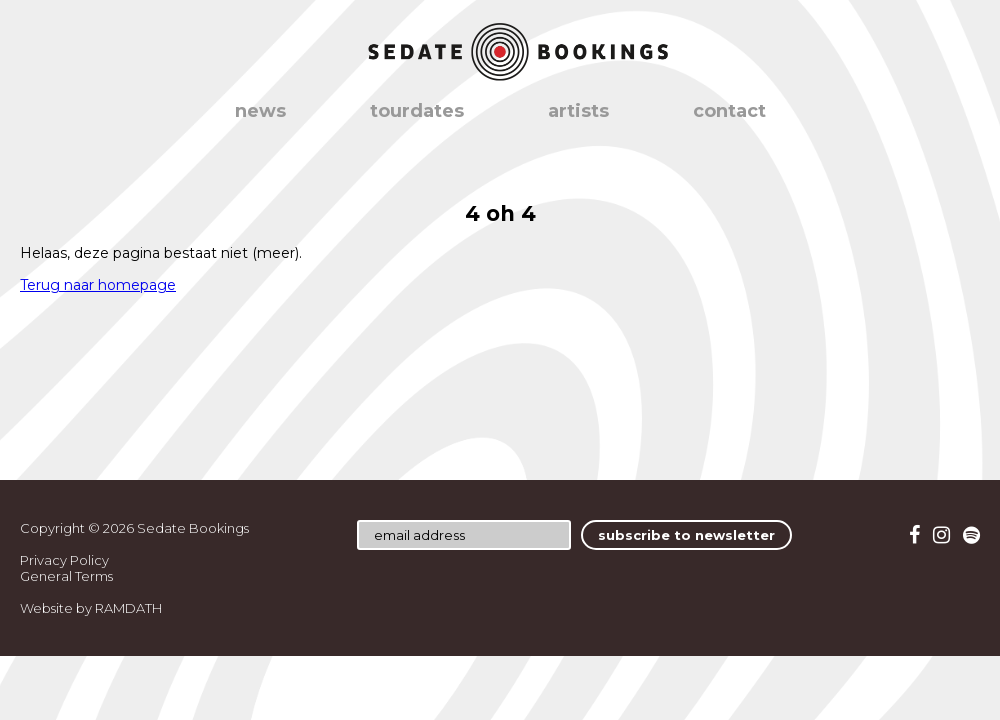  I want to click on artists, so click(578, 111).